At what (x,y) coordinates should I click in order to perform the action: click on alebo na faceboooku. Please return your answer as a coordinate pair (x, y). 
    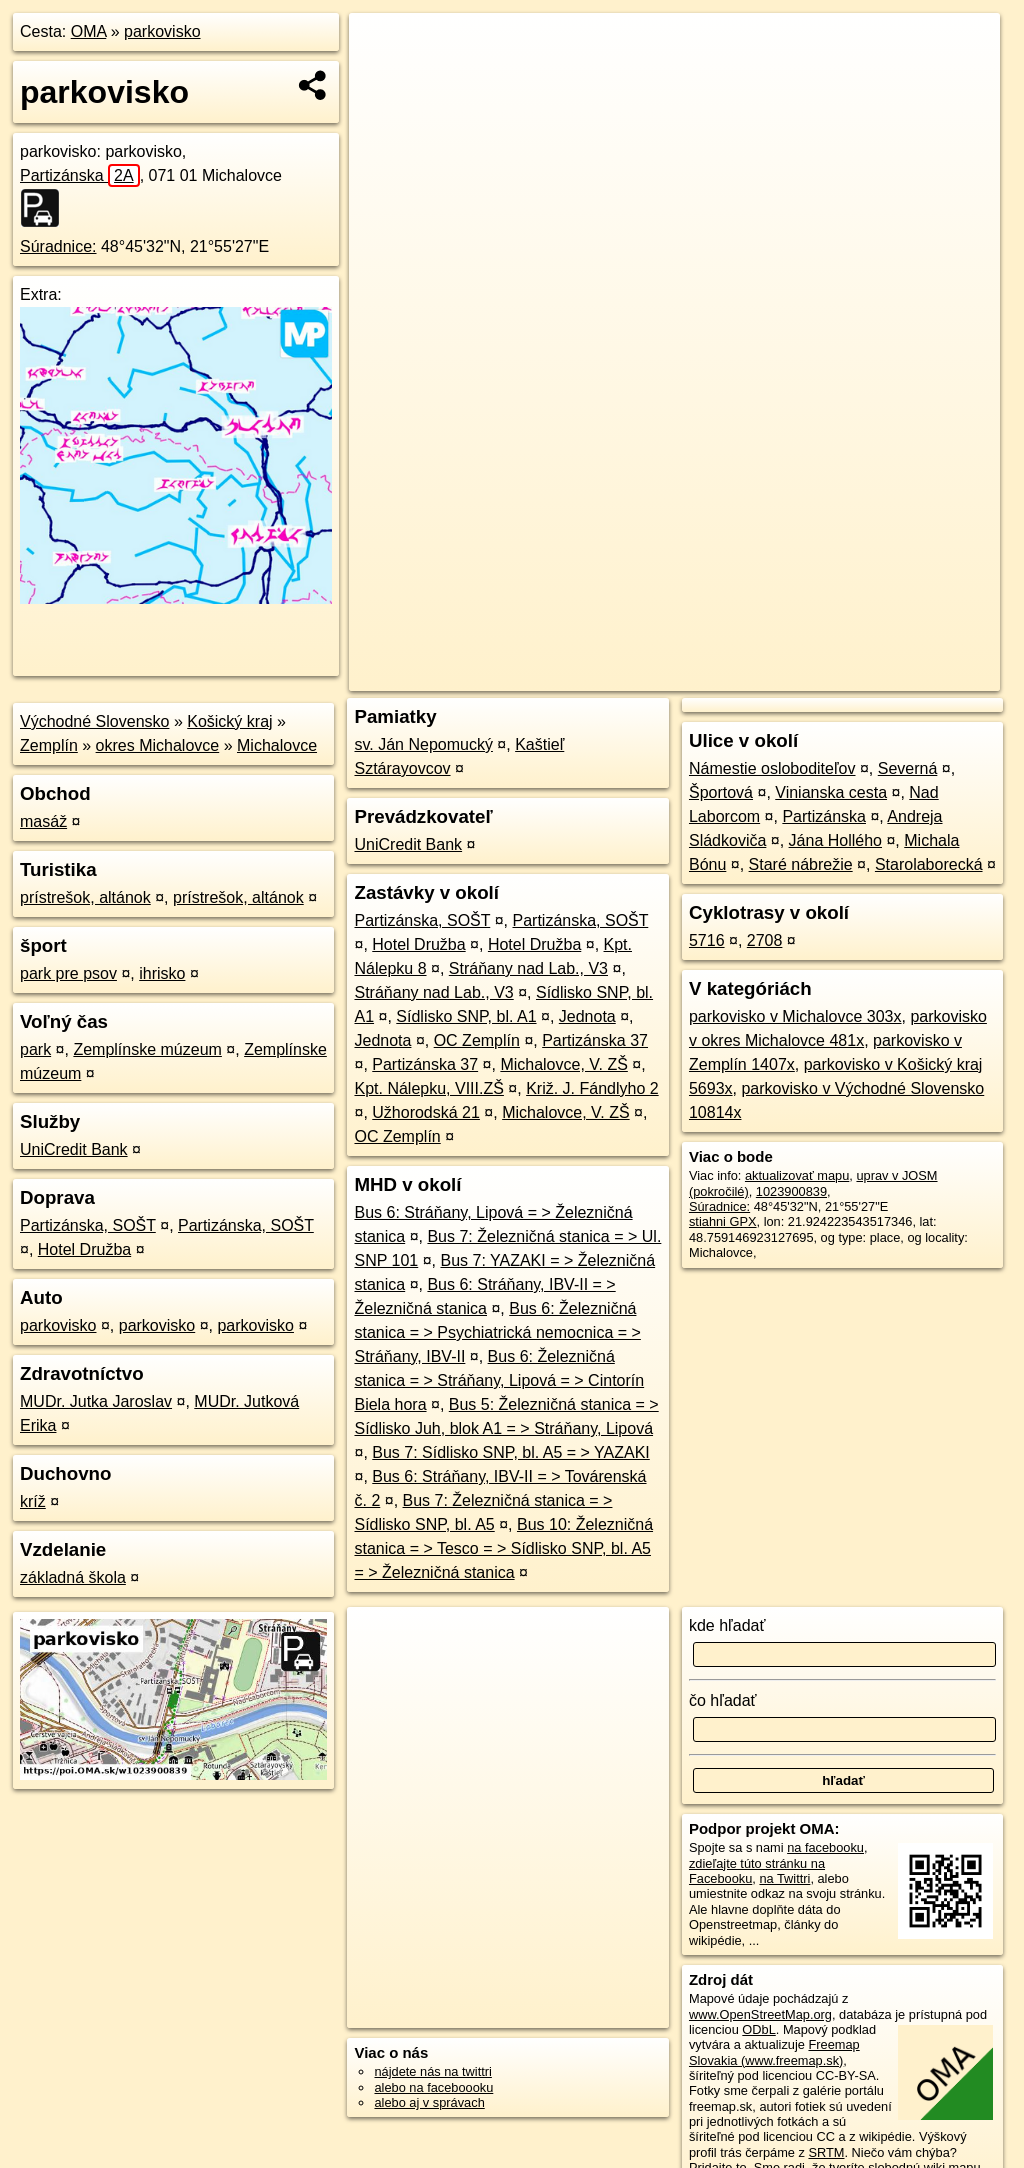
    Looking at the image, I should click on (433, 2087).